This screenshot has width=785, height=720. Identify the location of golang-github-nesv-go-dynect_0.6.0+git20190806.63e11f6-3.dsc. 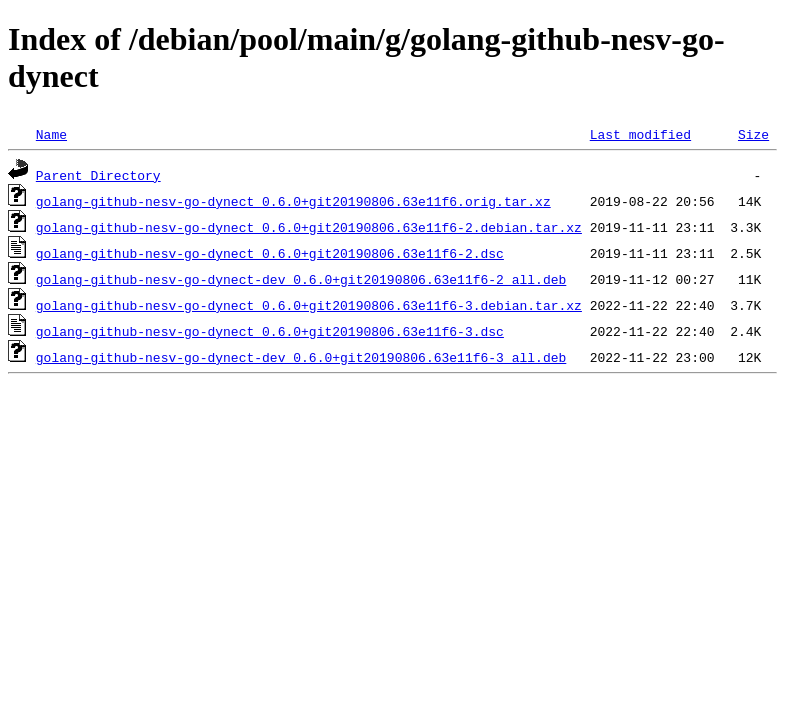
(270, 331).